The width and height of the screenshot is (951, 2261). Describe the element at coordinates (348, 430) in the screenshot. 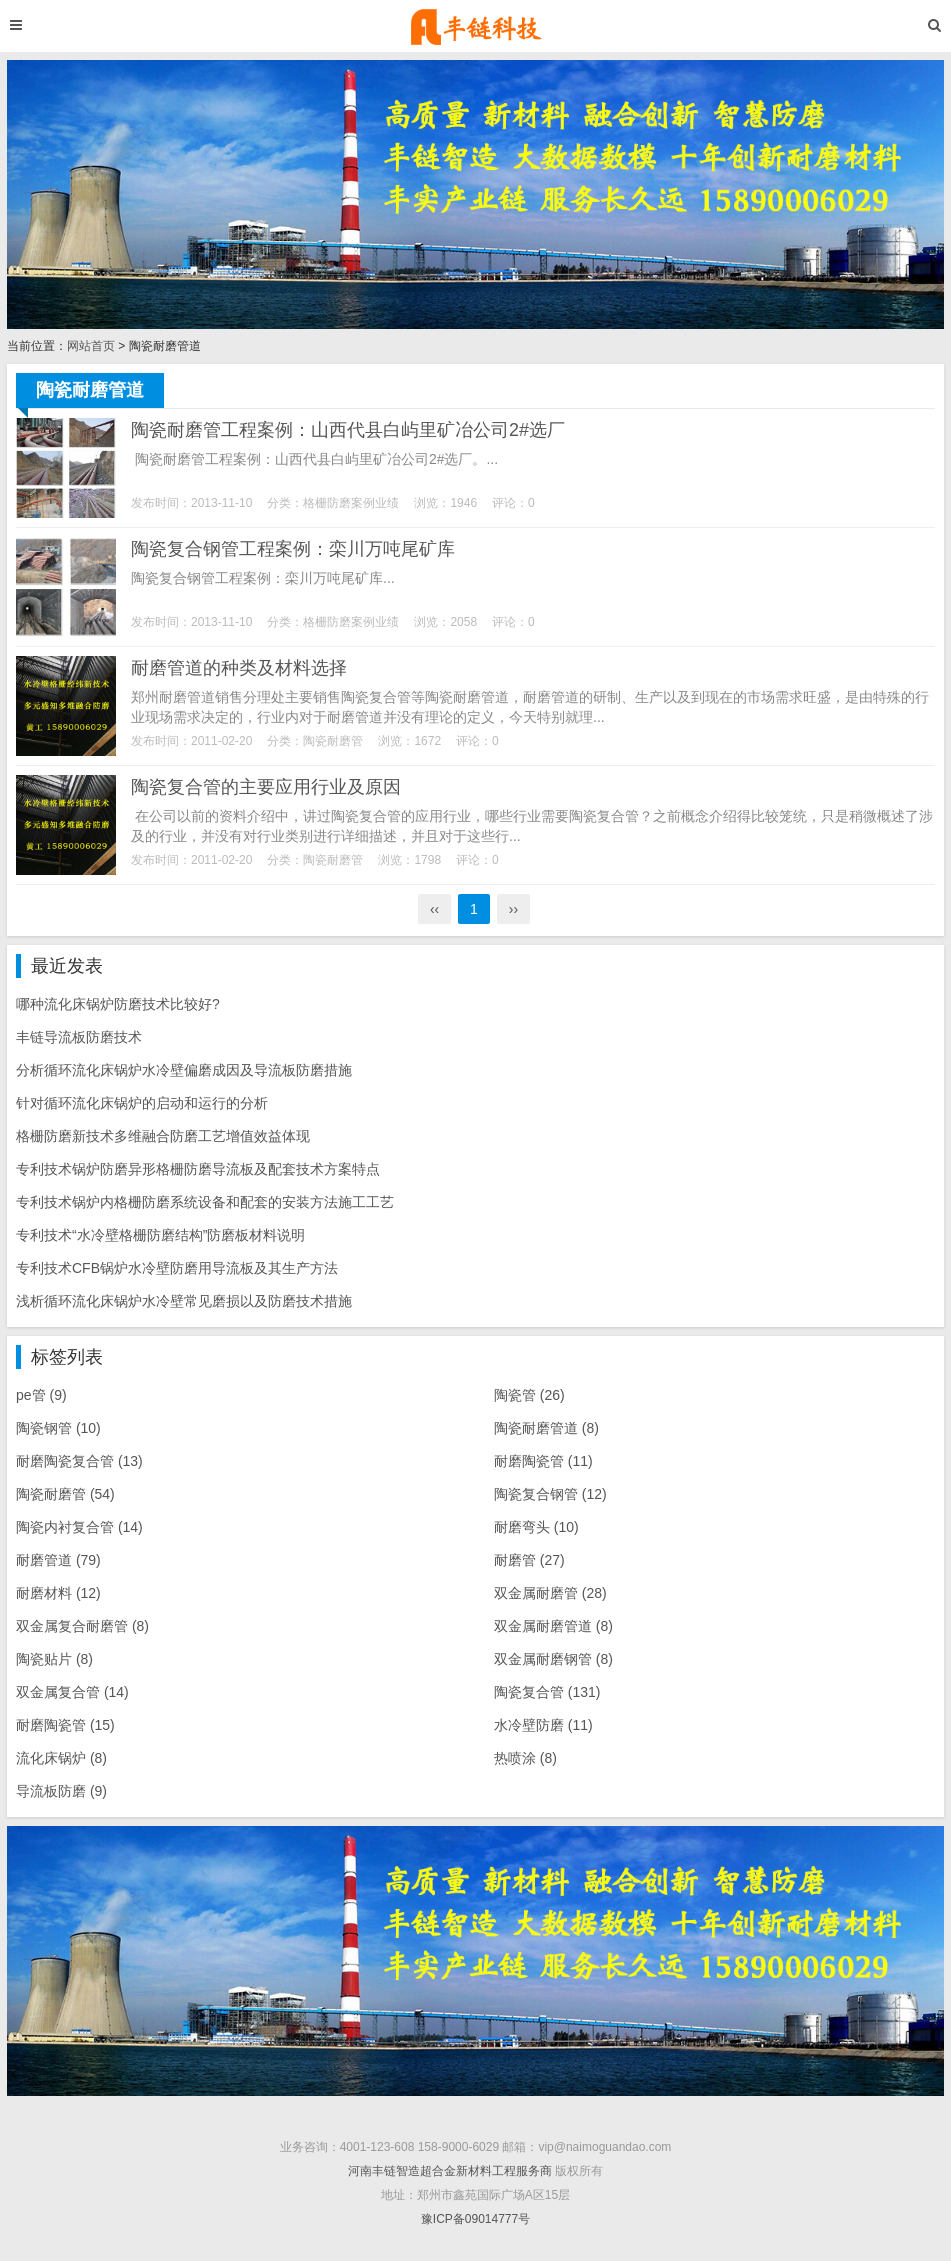

I see `陶瓷耐磨管工程案例：山西代县白屿里矿冶公司2#选厂` at that location.